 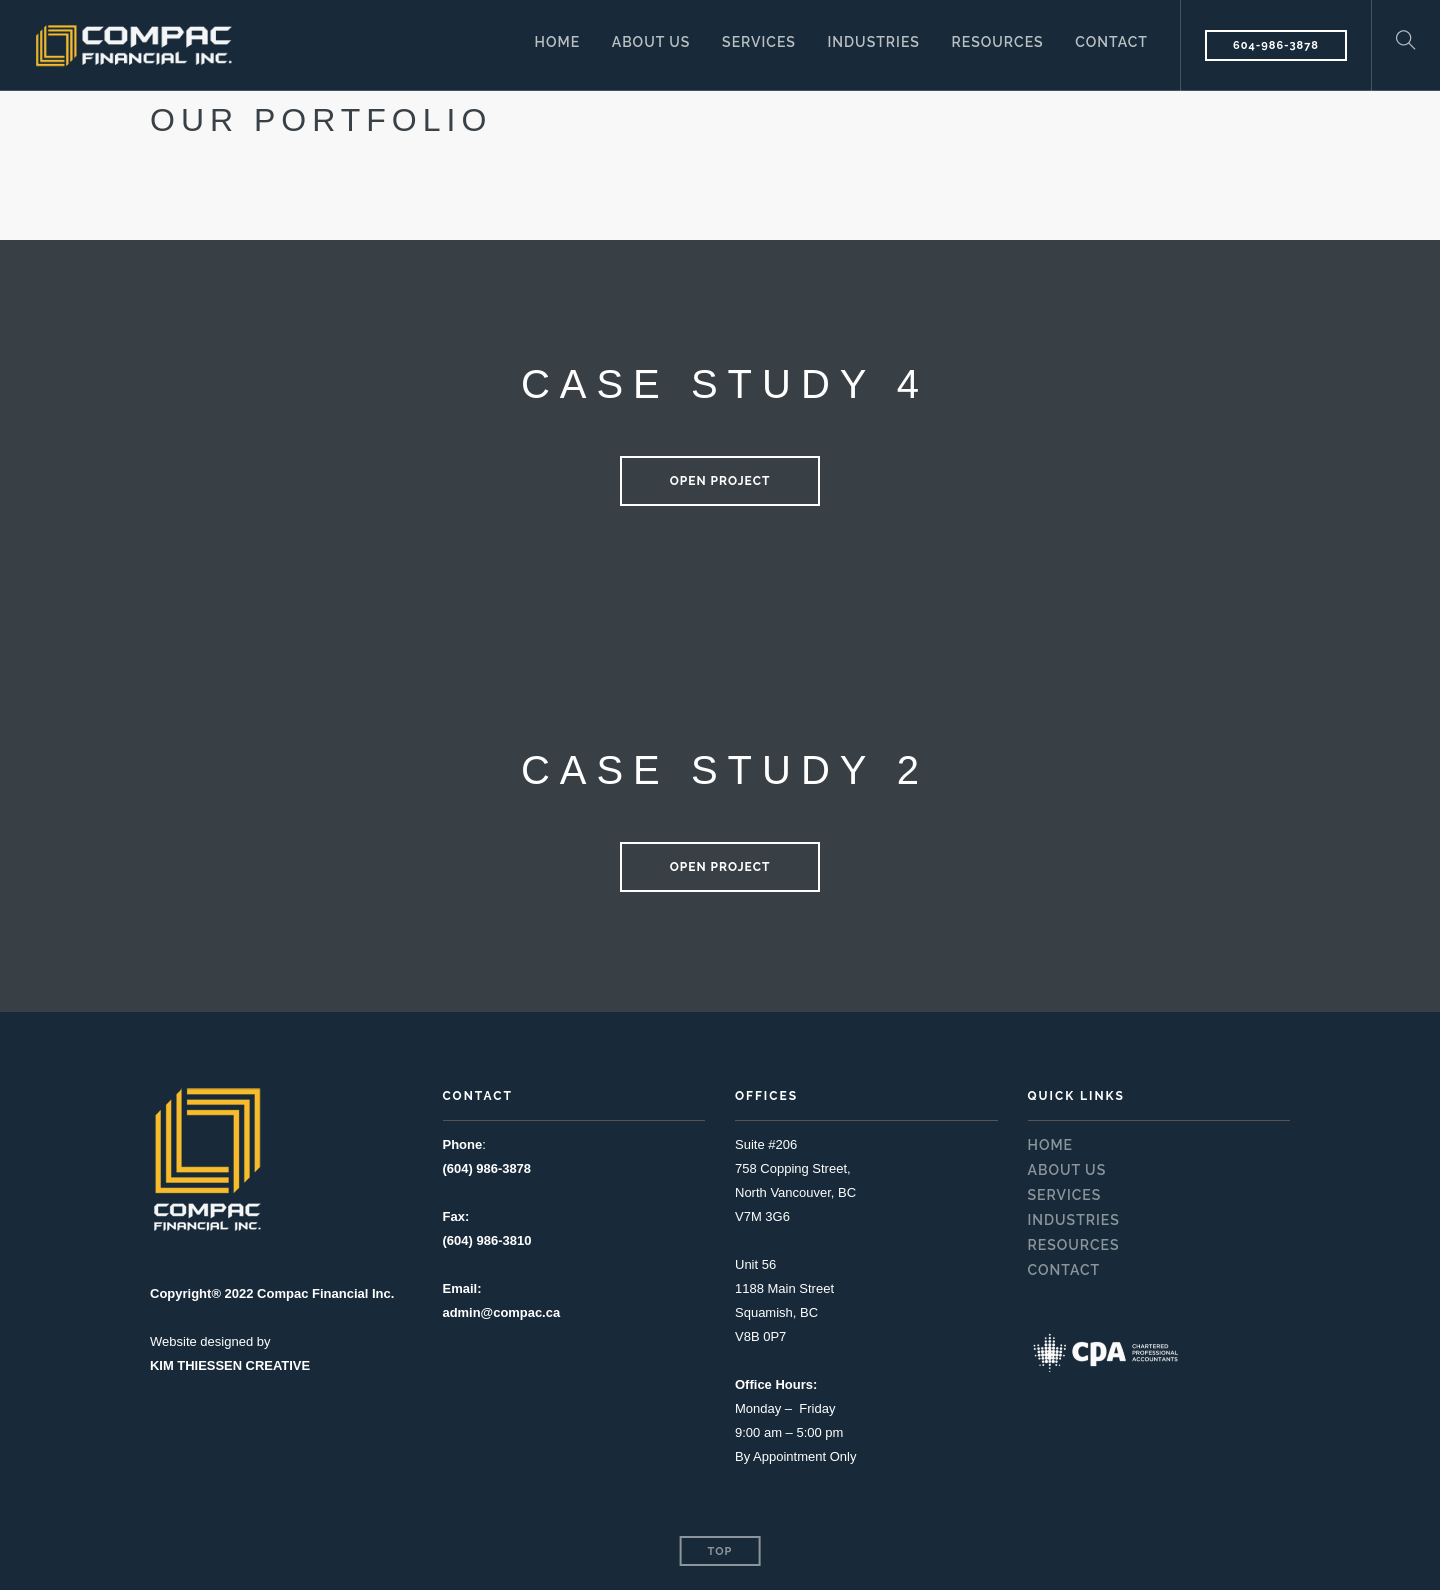 I want to click on Open Project, so click(x=720, y=481).